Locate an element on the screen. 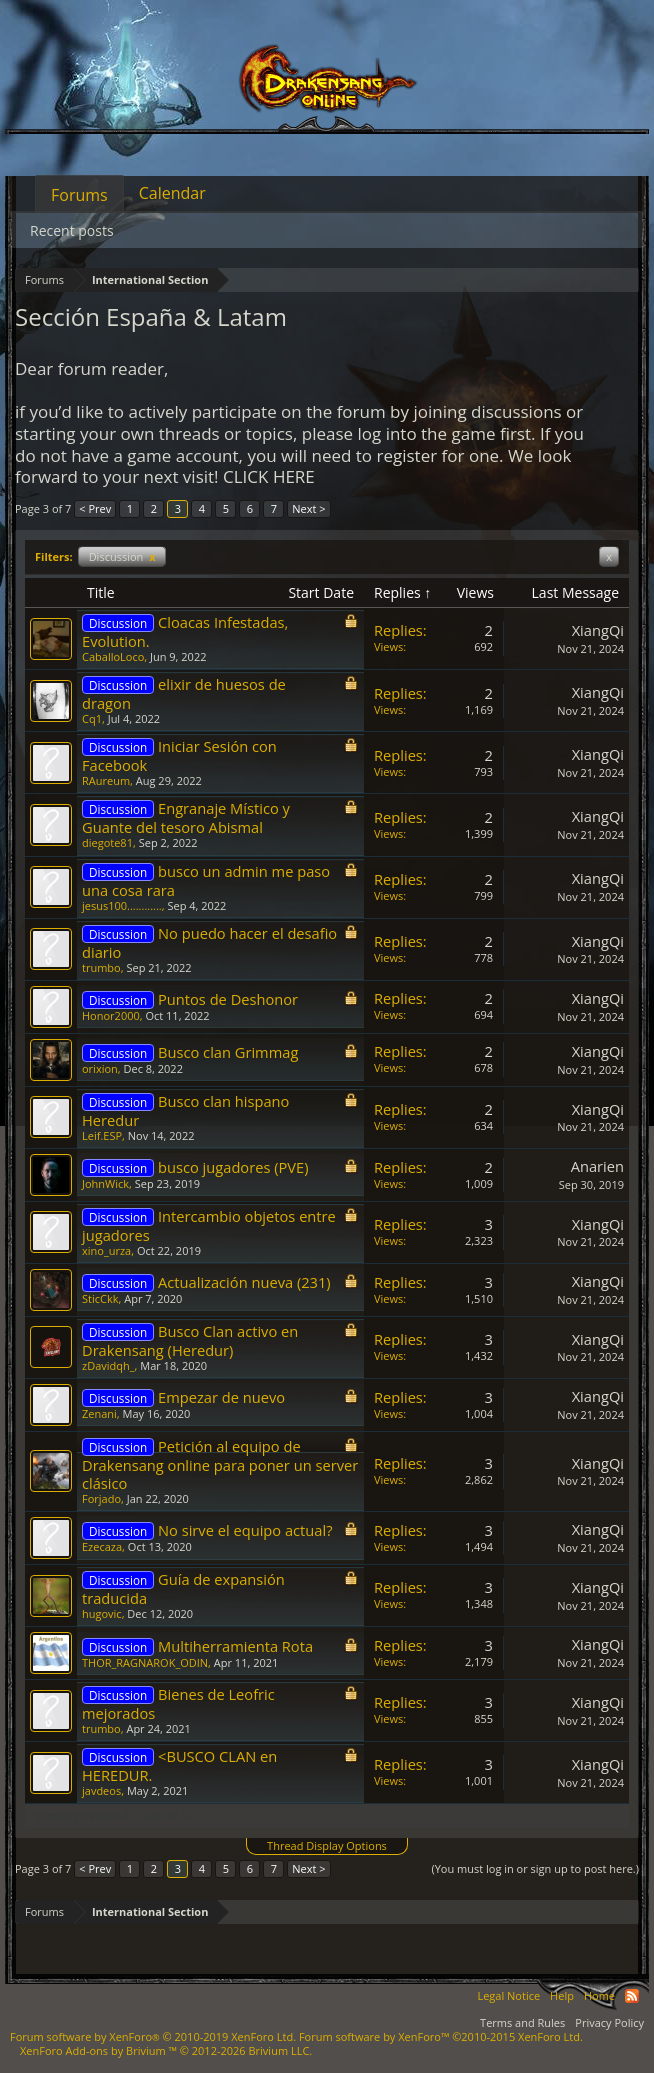 Image resolution: width=654 pixels, height=2073 pixels. jesus100............ is located at coordinates (122, 905).